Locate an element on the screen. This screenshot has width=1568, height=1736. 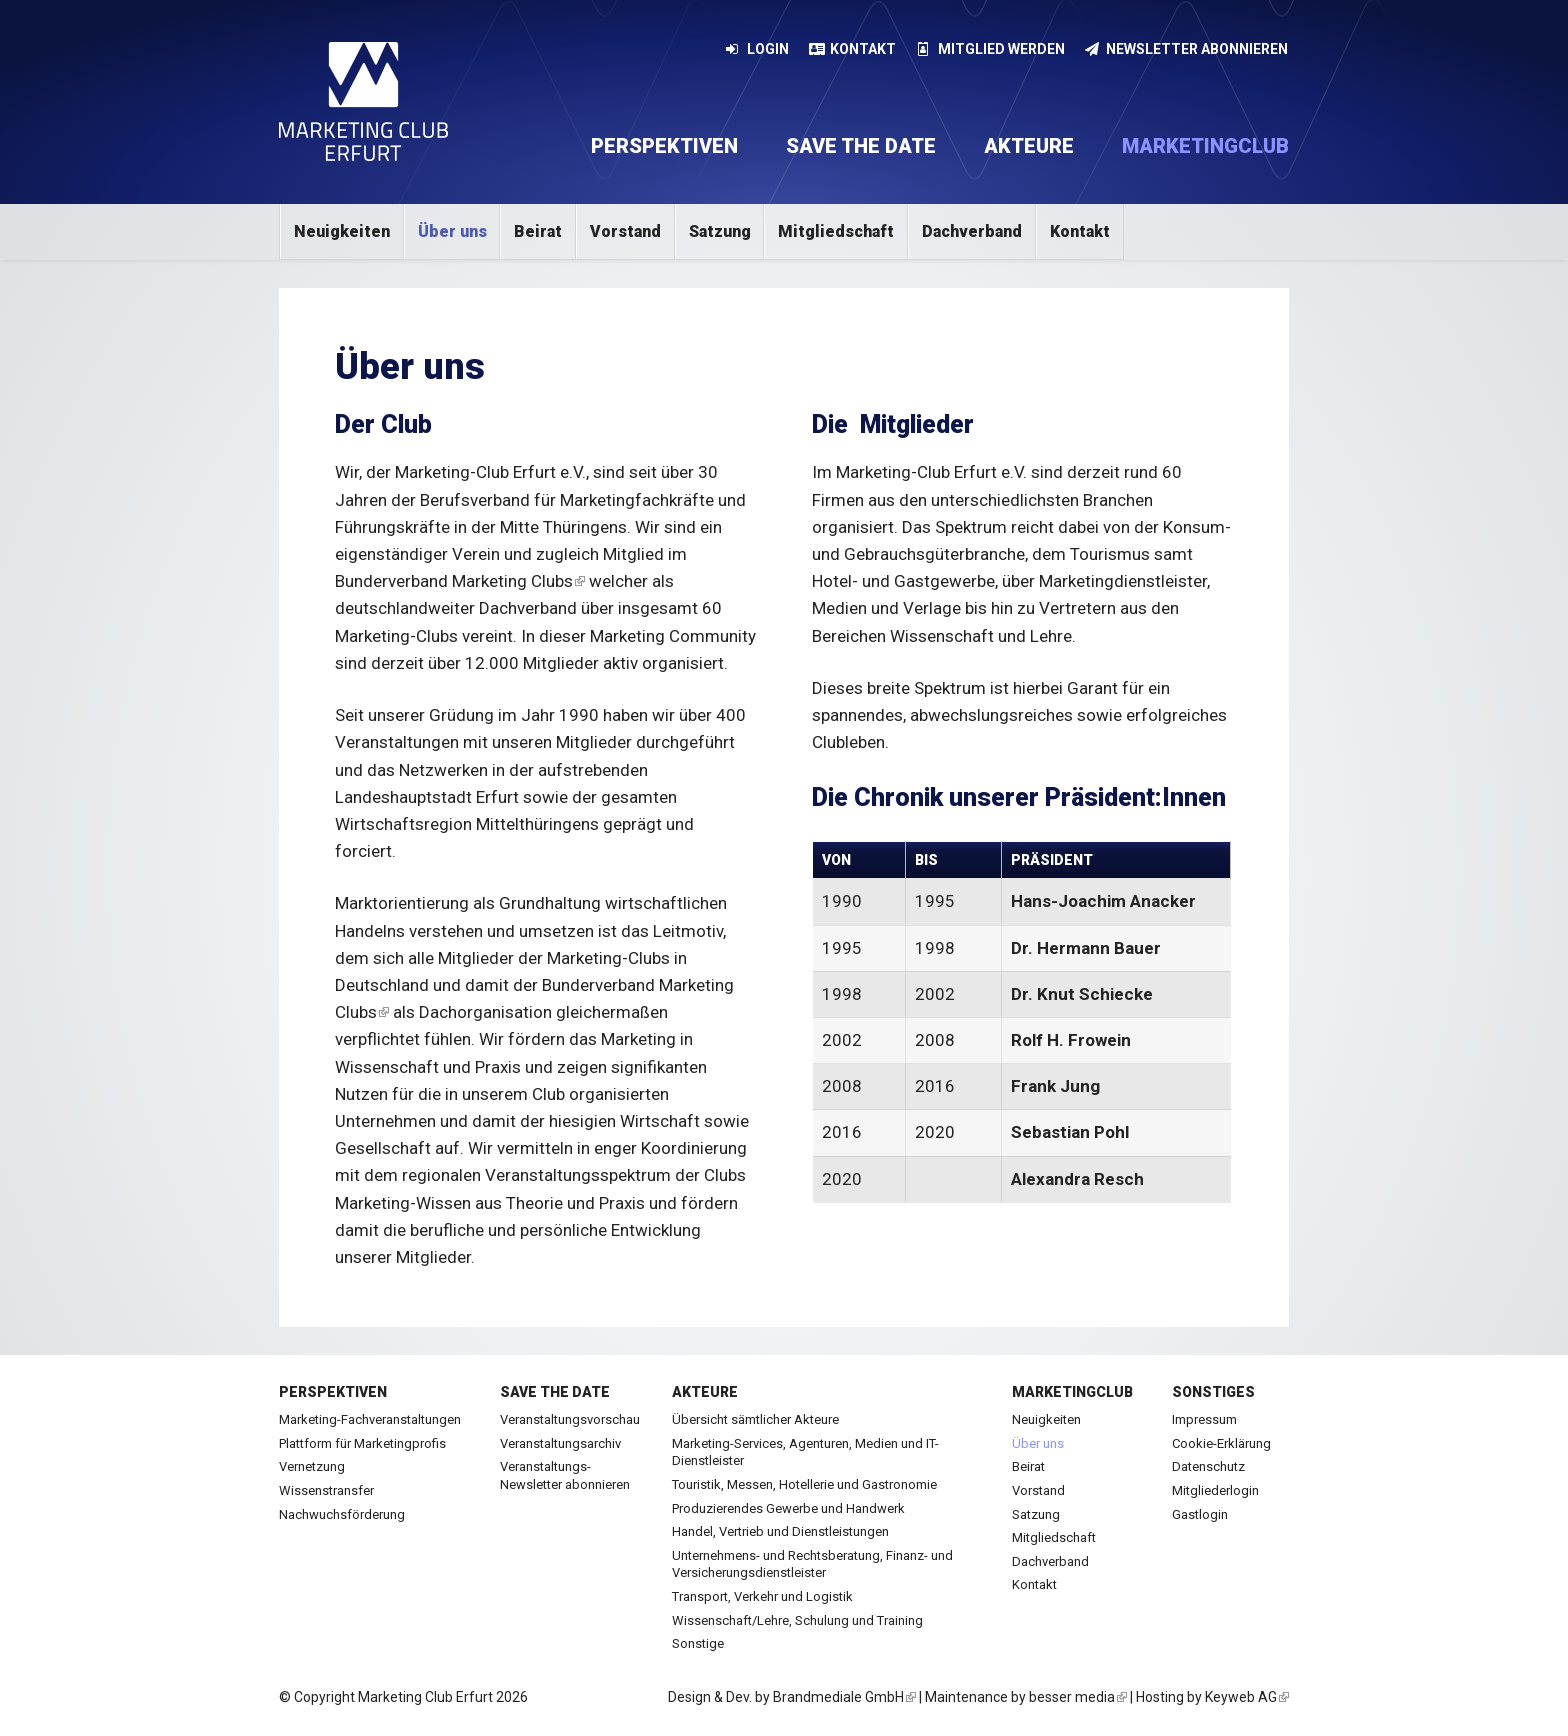
Login is located at coordinates (757, 49).